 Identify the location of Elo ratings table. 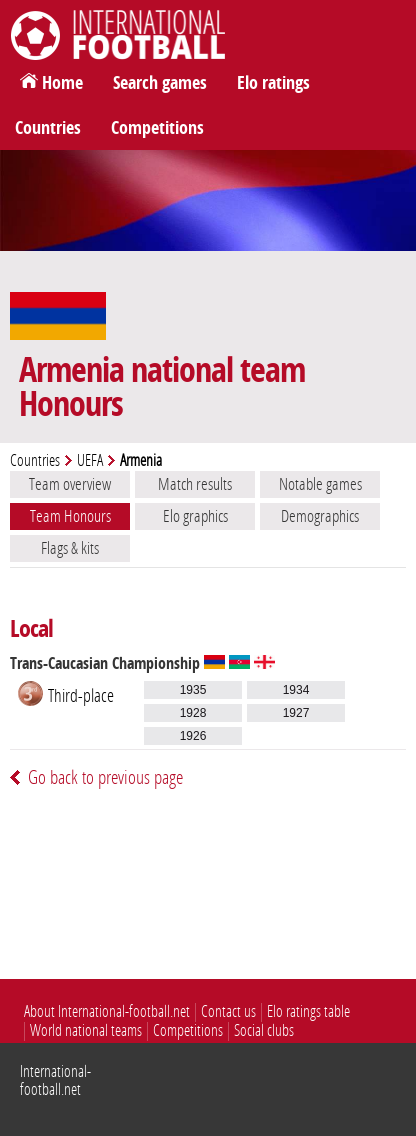
(308, 1011).